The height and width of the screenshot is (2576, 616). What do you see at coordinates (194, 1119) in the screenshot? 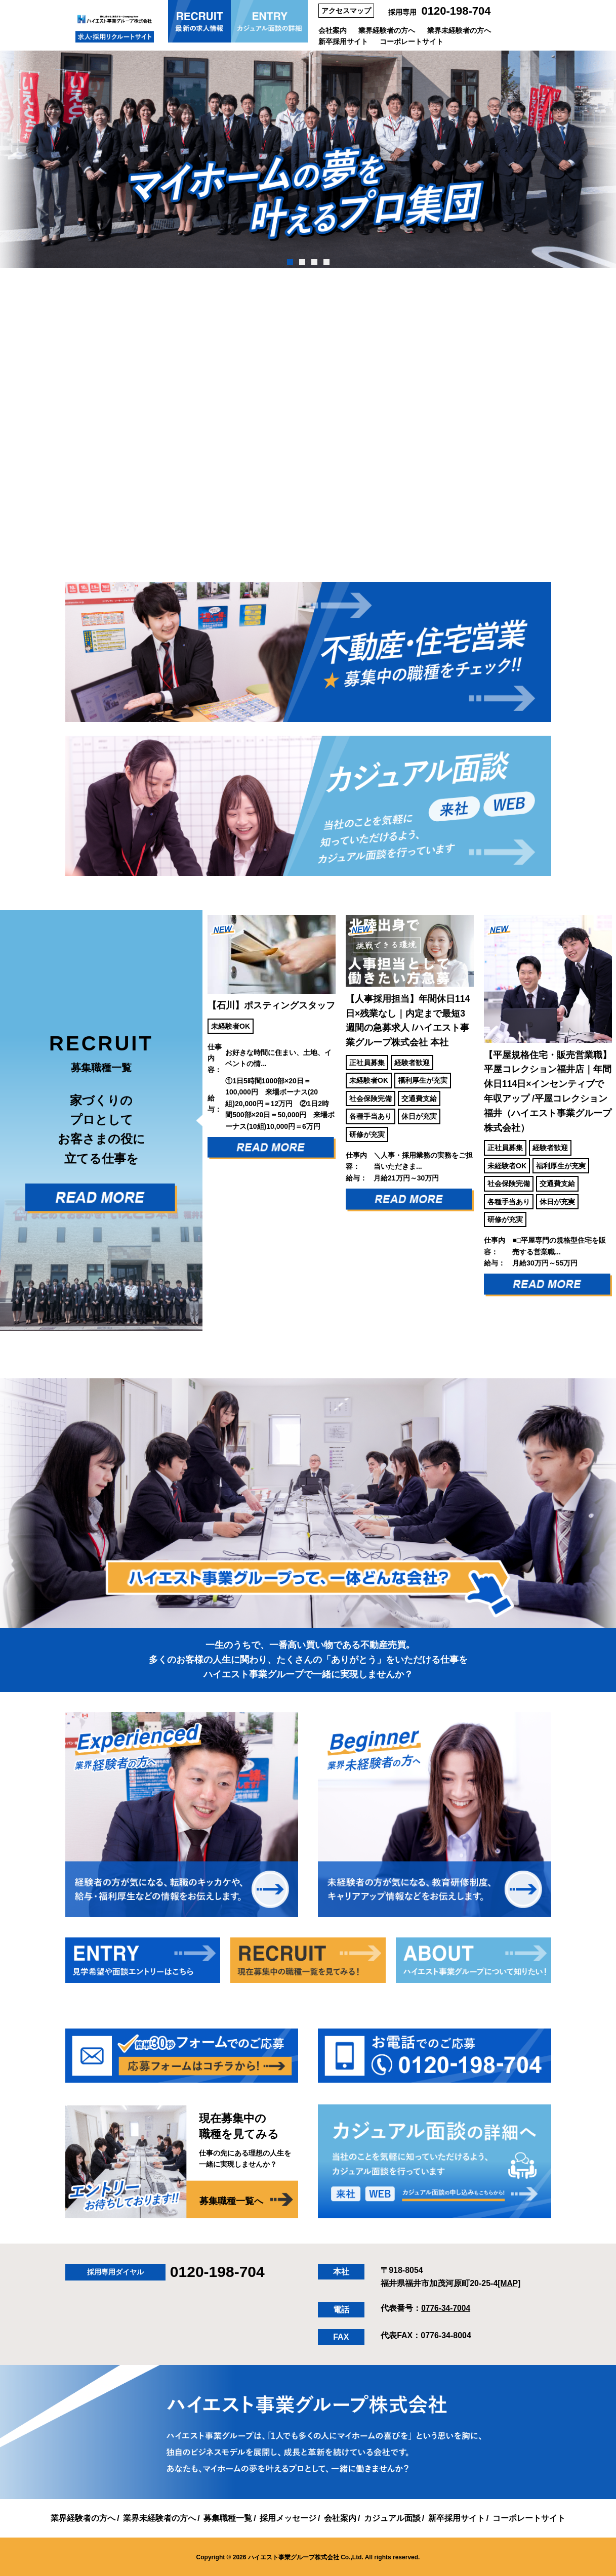
I see `Previous` at bounding box center [194, 1119].